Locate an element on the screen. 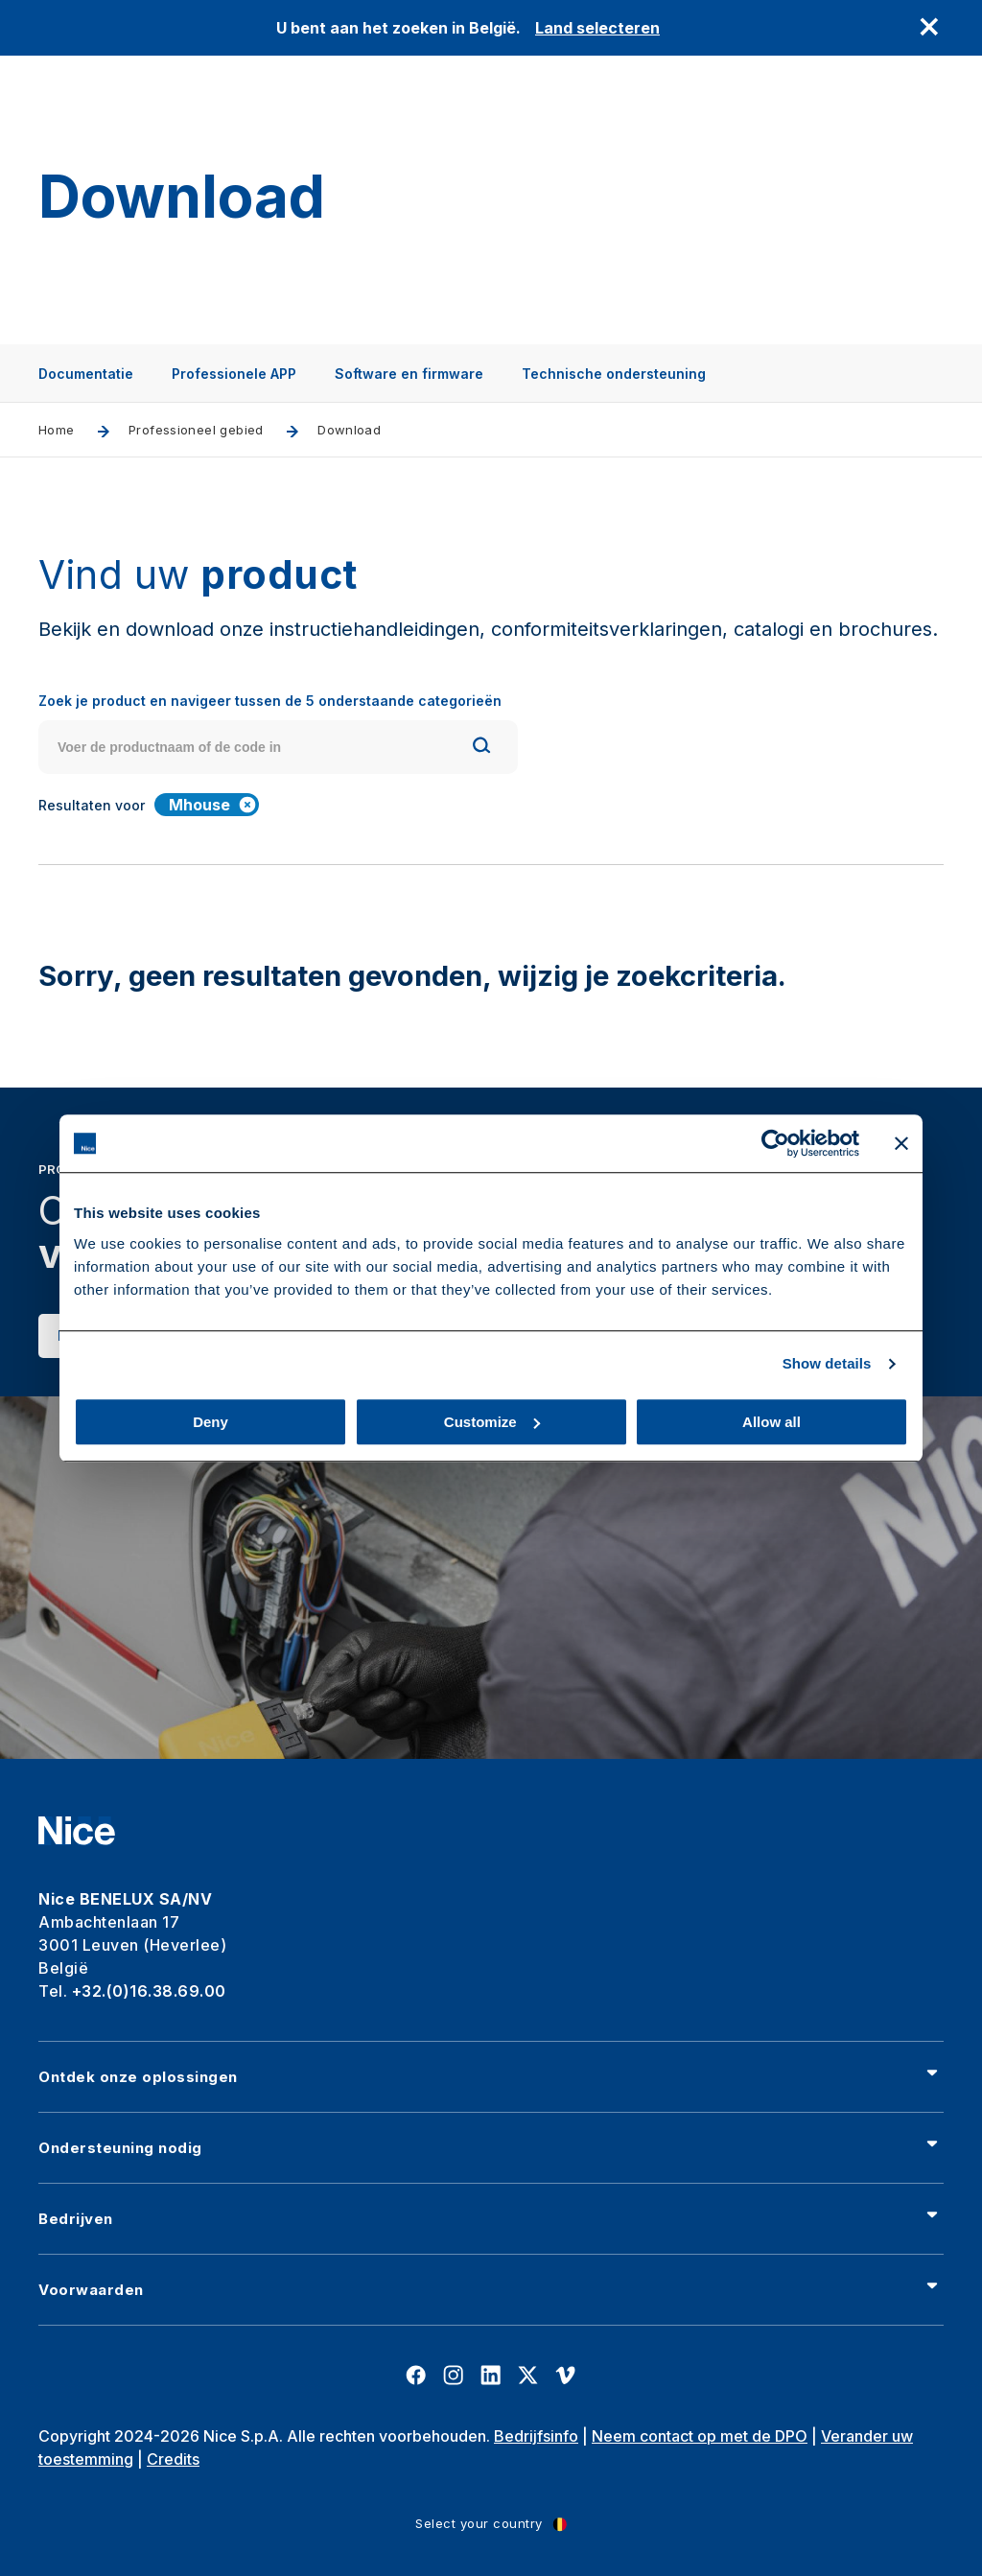  [Close banner] is located at coordinates (901, 1143).